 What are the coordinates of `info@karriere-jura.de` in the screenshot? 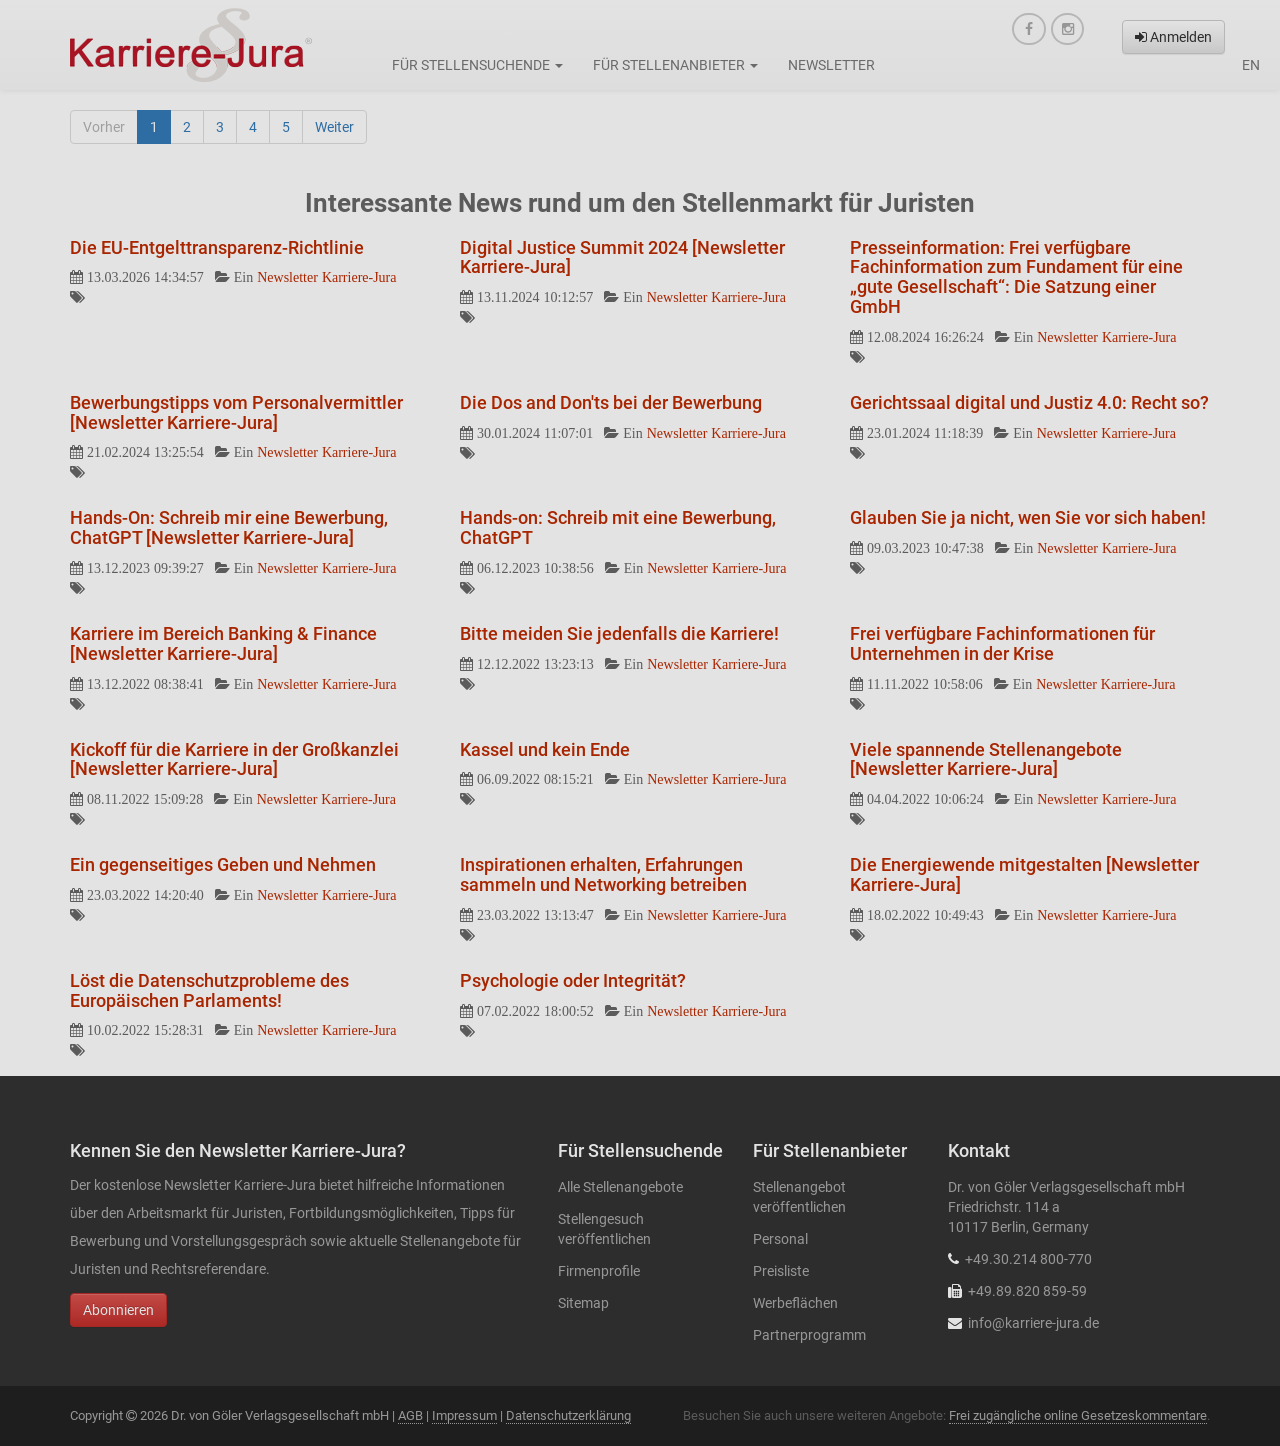 It's located at (1033, 1323).